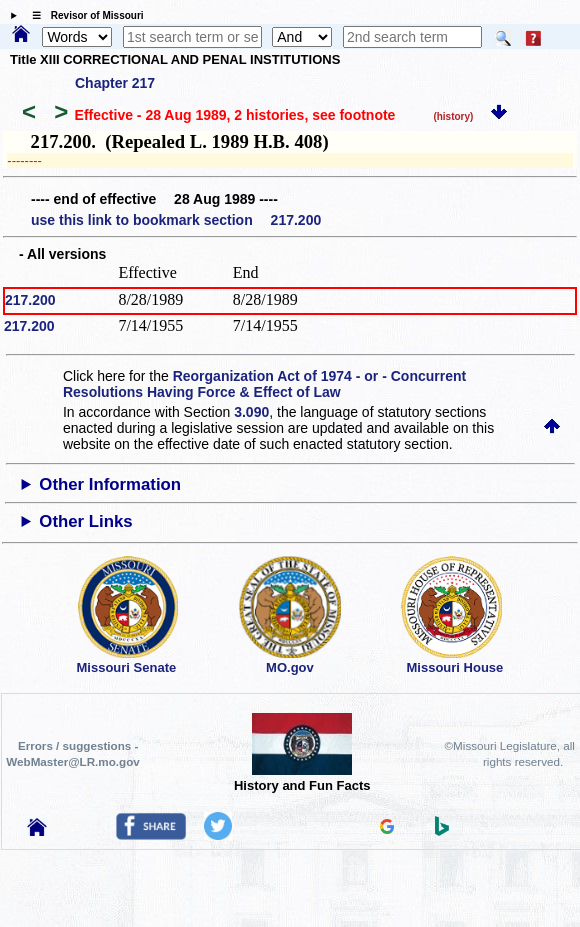 This screenshot has width=580, height=927. What do you see at coordinates (110, 484) in the screenshot?
I see `Other Information` at bounding box center [110, 484].